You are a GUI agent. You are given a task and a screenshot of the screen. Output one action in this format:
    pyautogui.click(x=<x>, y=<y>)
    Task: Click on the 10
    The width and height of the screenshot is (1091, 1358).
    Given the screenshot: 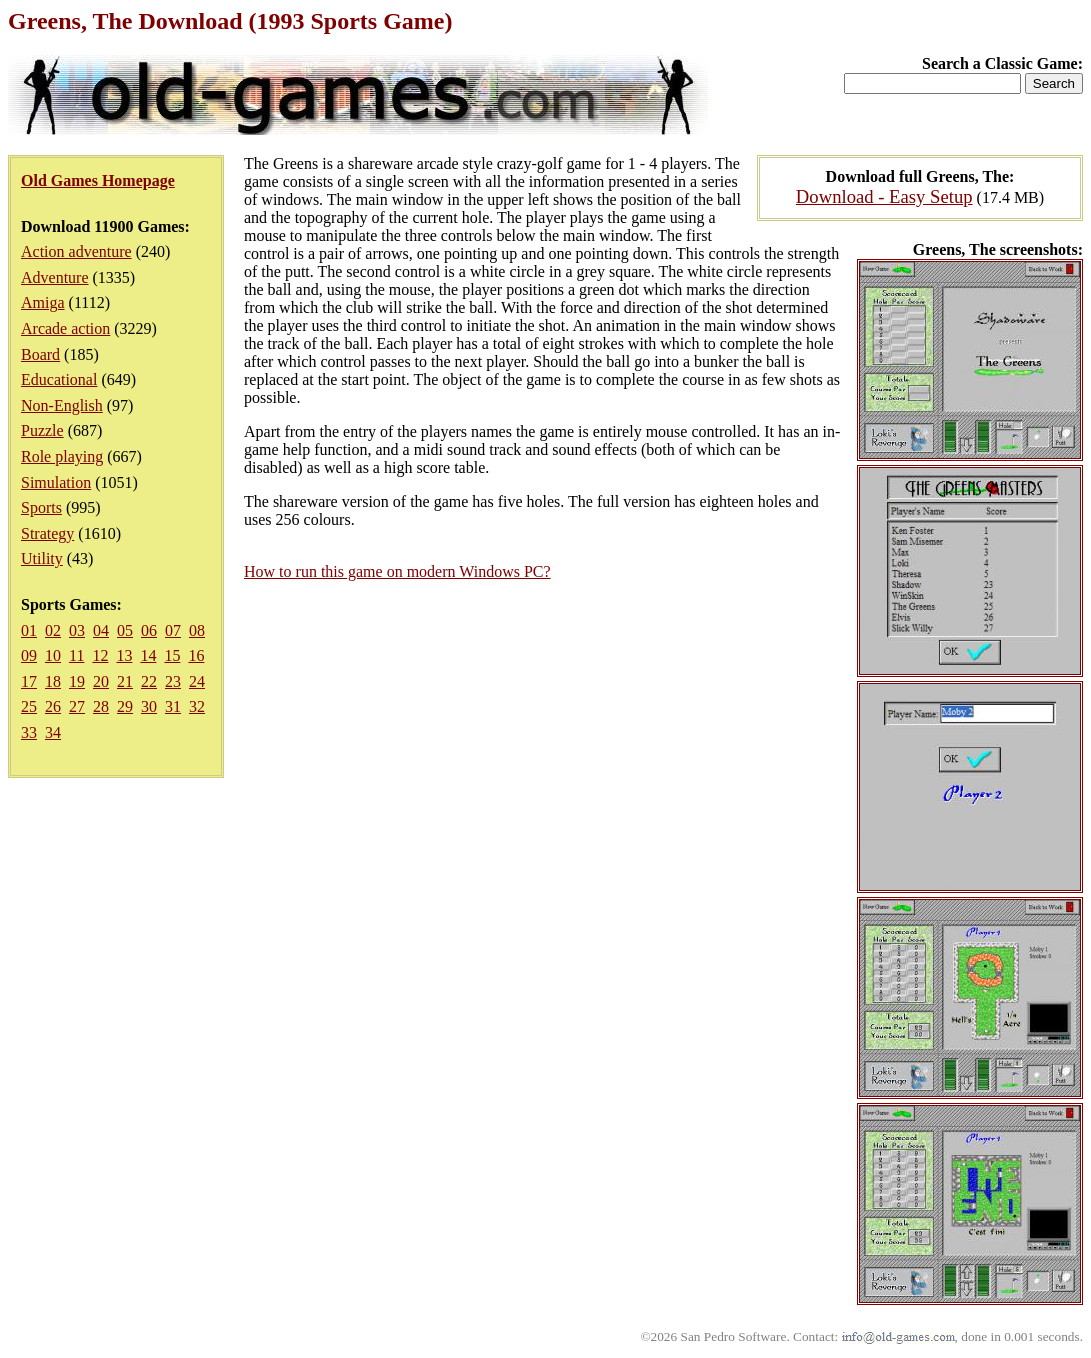 What is the action you would take?
    pyautogui.click(x=53, y=655)
    